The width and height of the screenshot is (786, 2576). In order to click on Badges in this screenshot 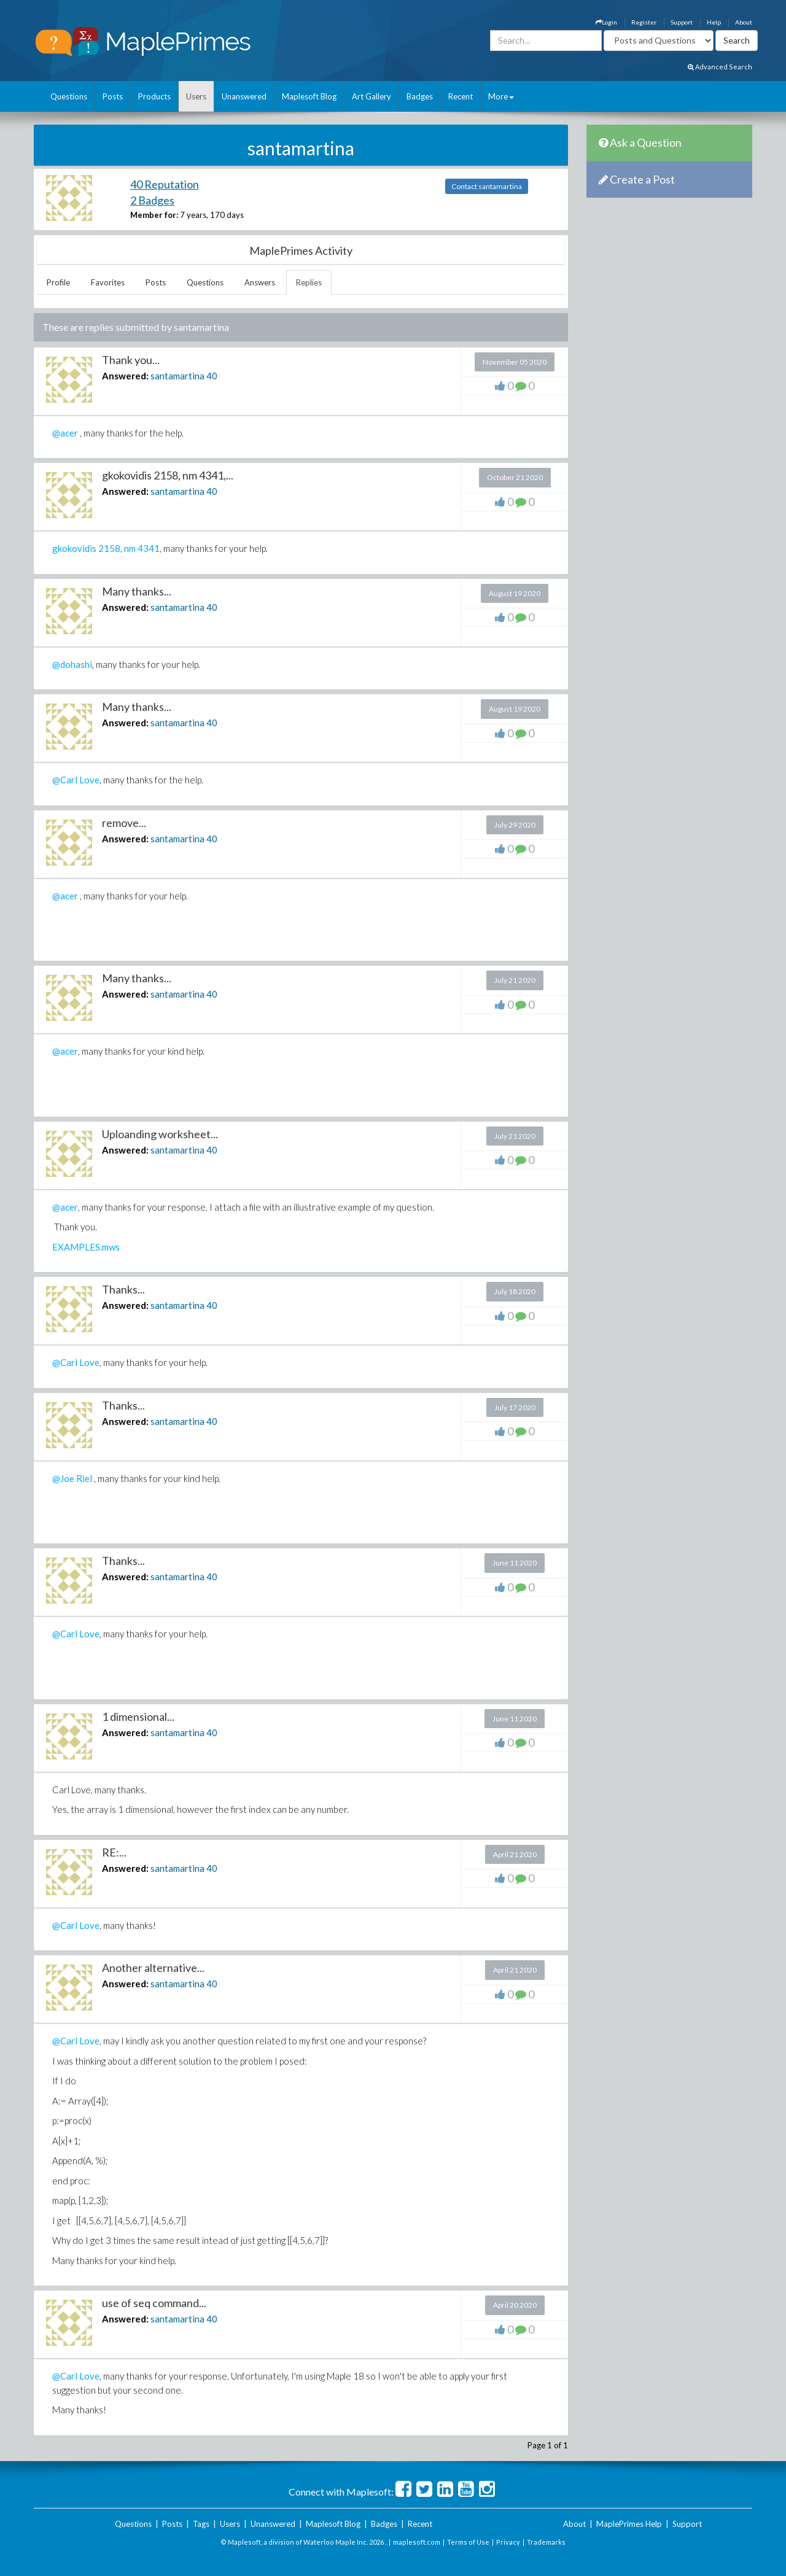, I will do `click(420, 96)`.